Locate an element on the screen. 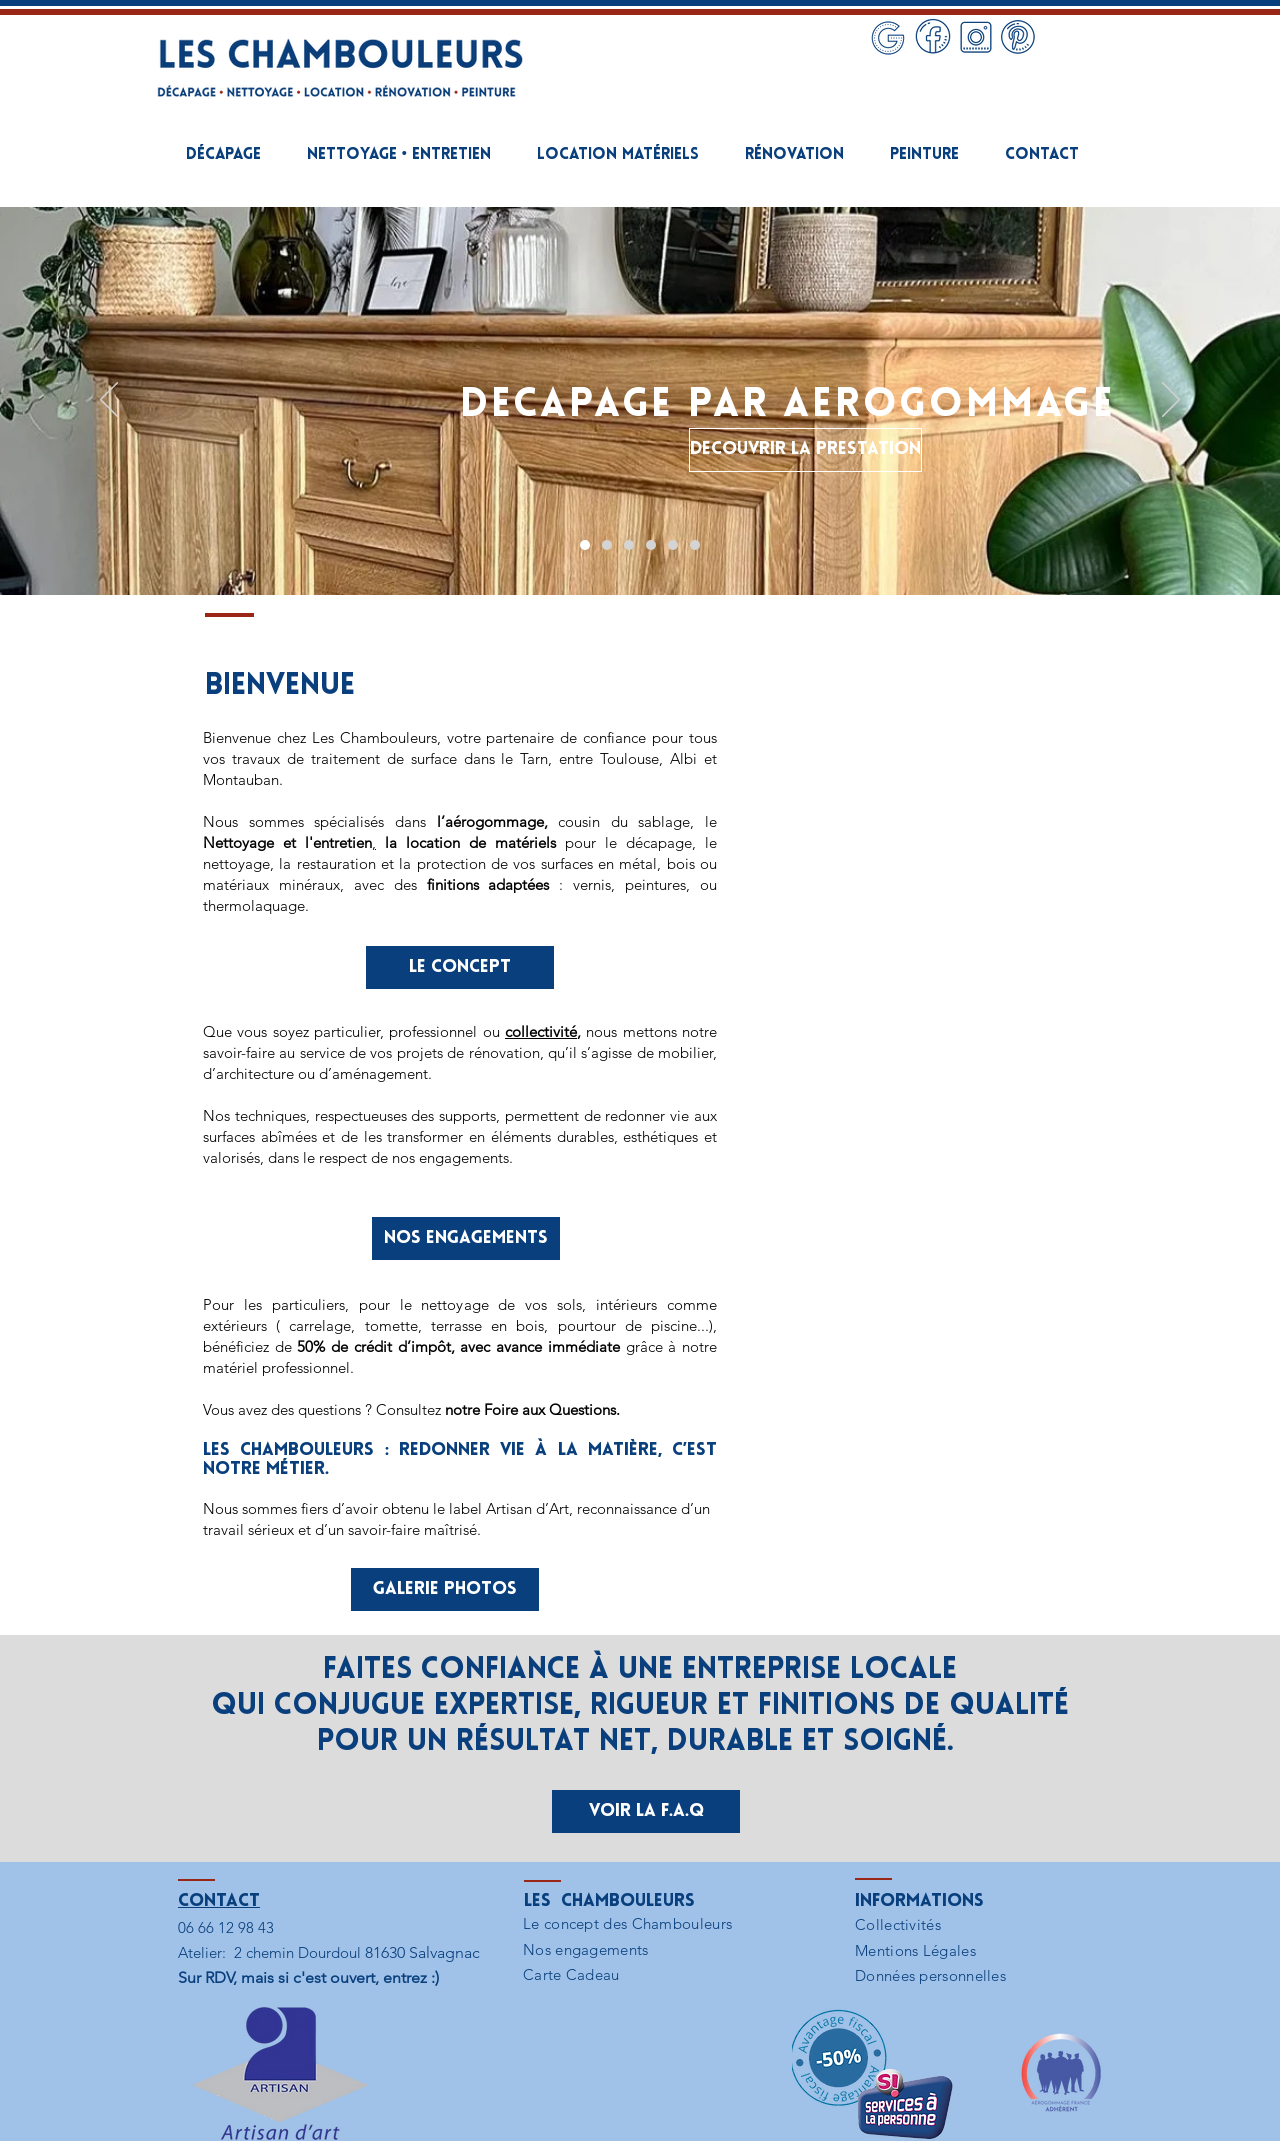 Image resolution: width=1280 pixels, height=2141 pixels. [Suivant] is located at coordinates (1171, 401).